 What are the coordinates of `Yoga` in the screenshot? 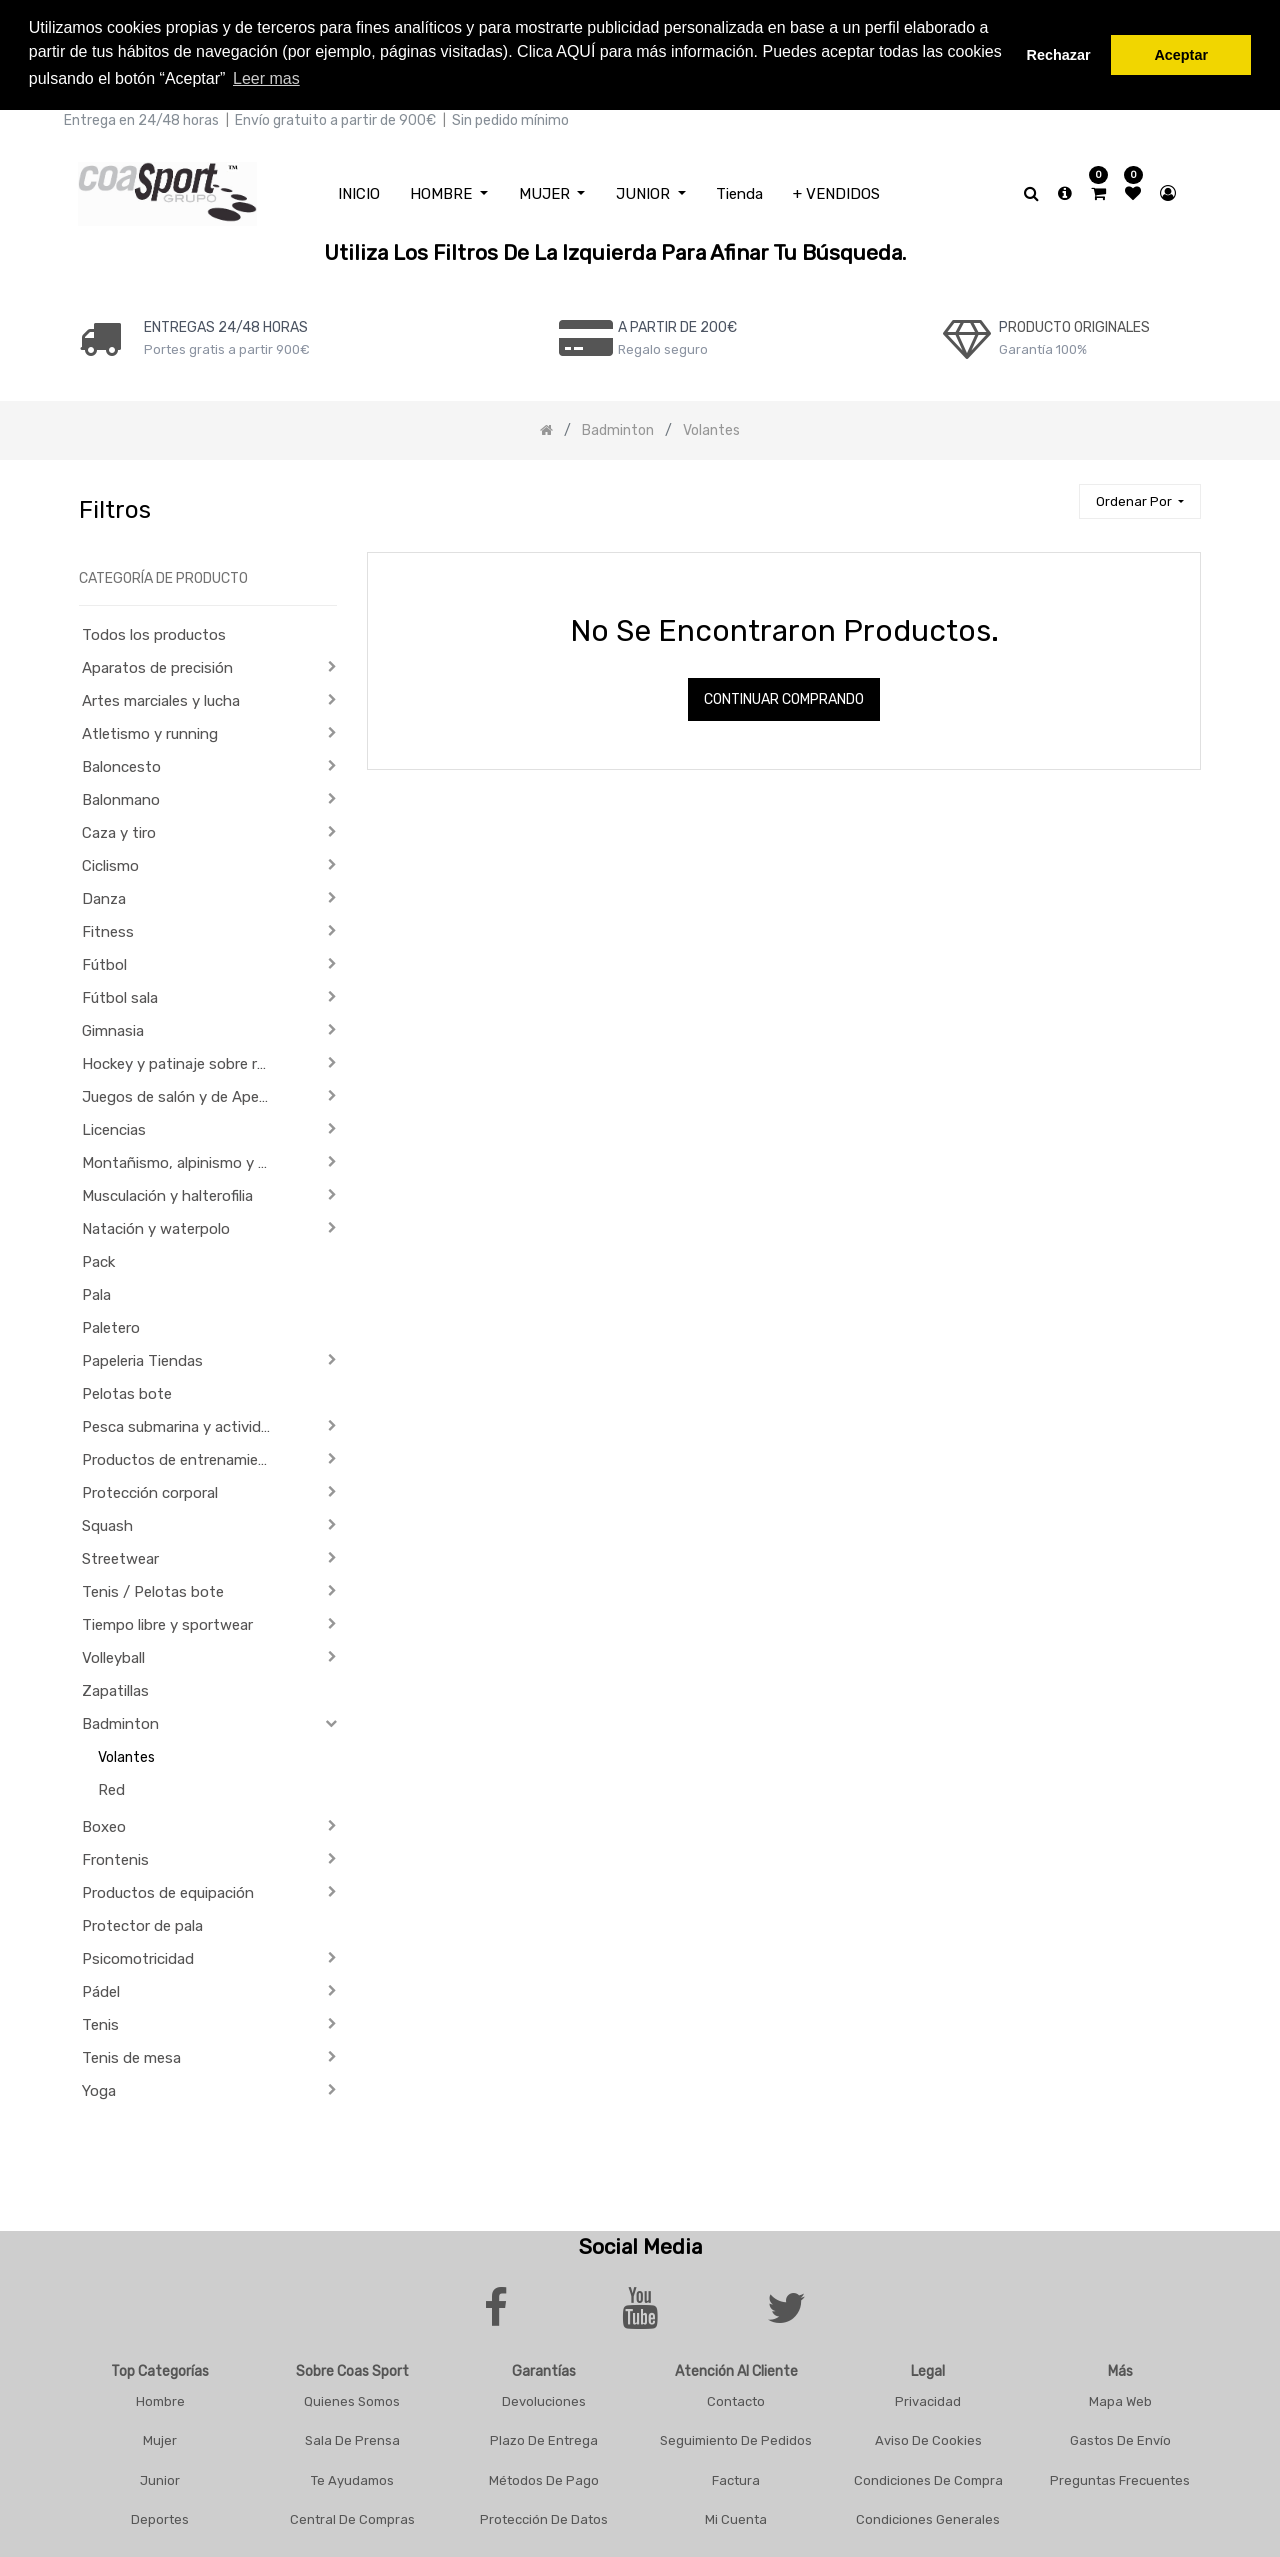 It's located at (99, 2088).